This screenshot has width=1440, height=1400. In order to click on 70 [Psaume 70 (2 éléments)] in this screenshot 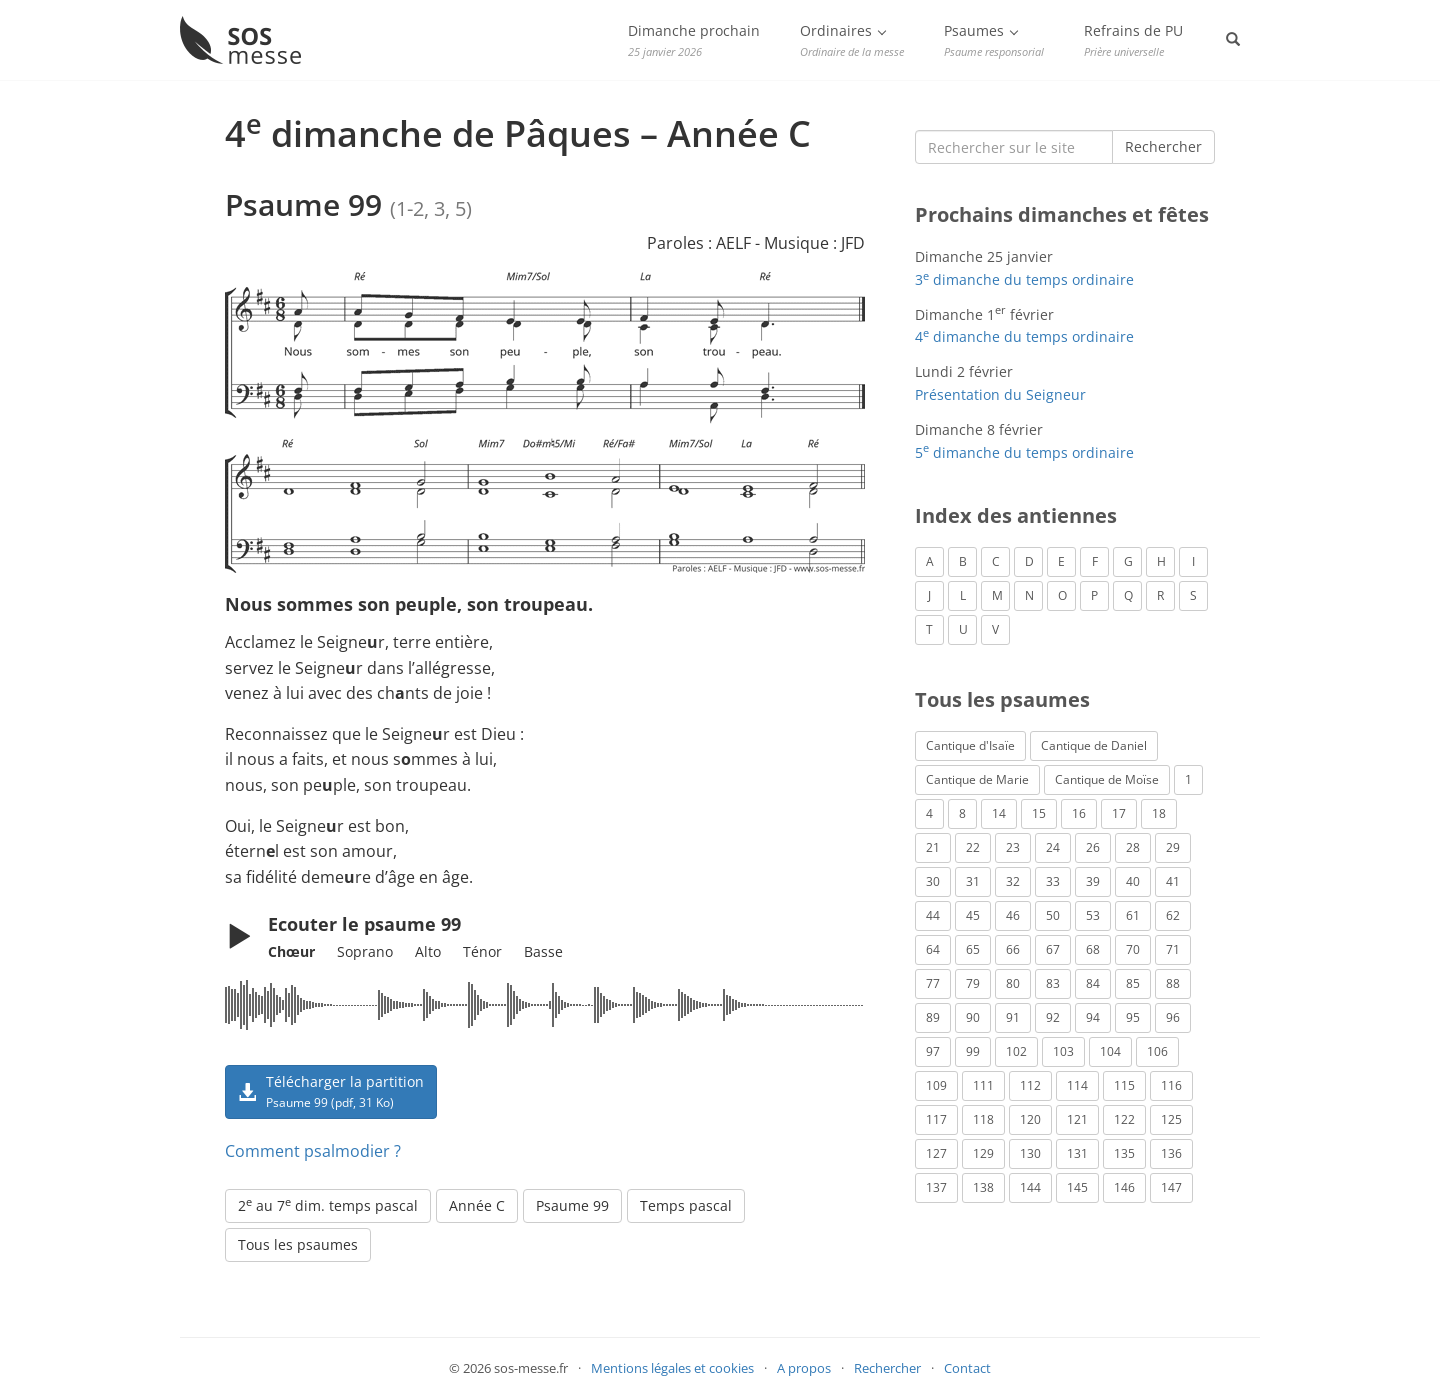, I will do `click(1133, 949)`.